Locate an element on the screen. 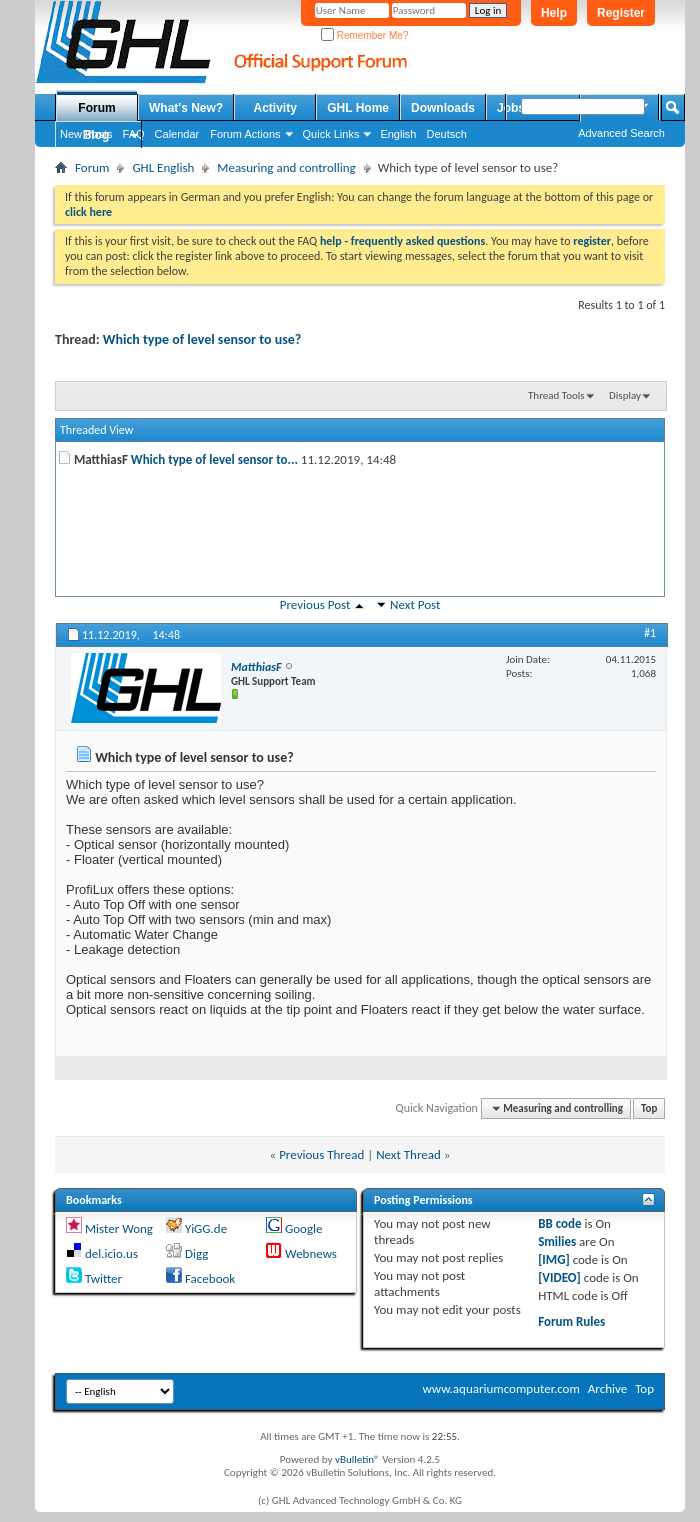 The width and height of the screenshot is (700, 1522). Twitter is located at coordinates (103, 1278).